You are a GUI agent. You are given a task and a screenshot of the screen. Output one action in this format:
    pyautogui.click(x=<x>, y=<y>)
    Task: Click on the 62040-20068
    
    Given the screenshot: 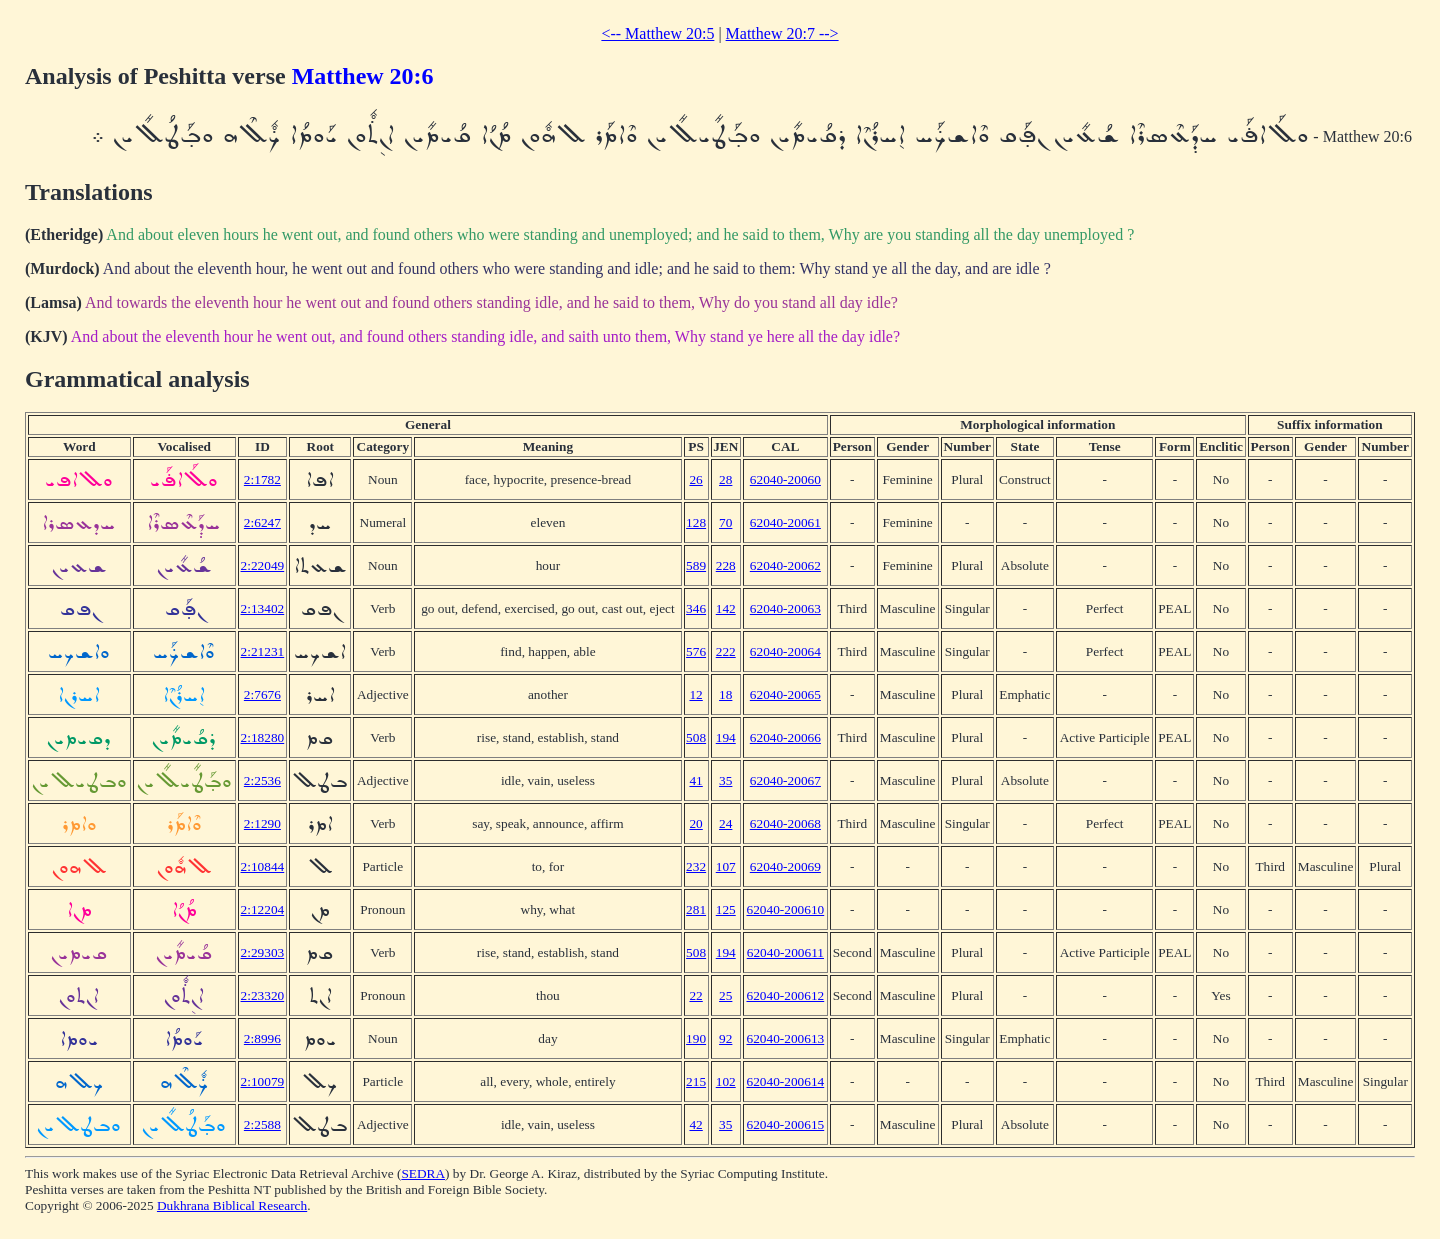 What is the action you would take?
    pyautogui.click(x=785, y=823)
    